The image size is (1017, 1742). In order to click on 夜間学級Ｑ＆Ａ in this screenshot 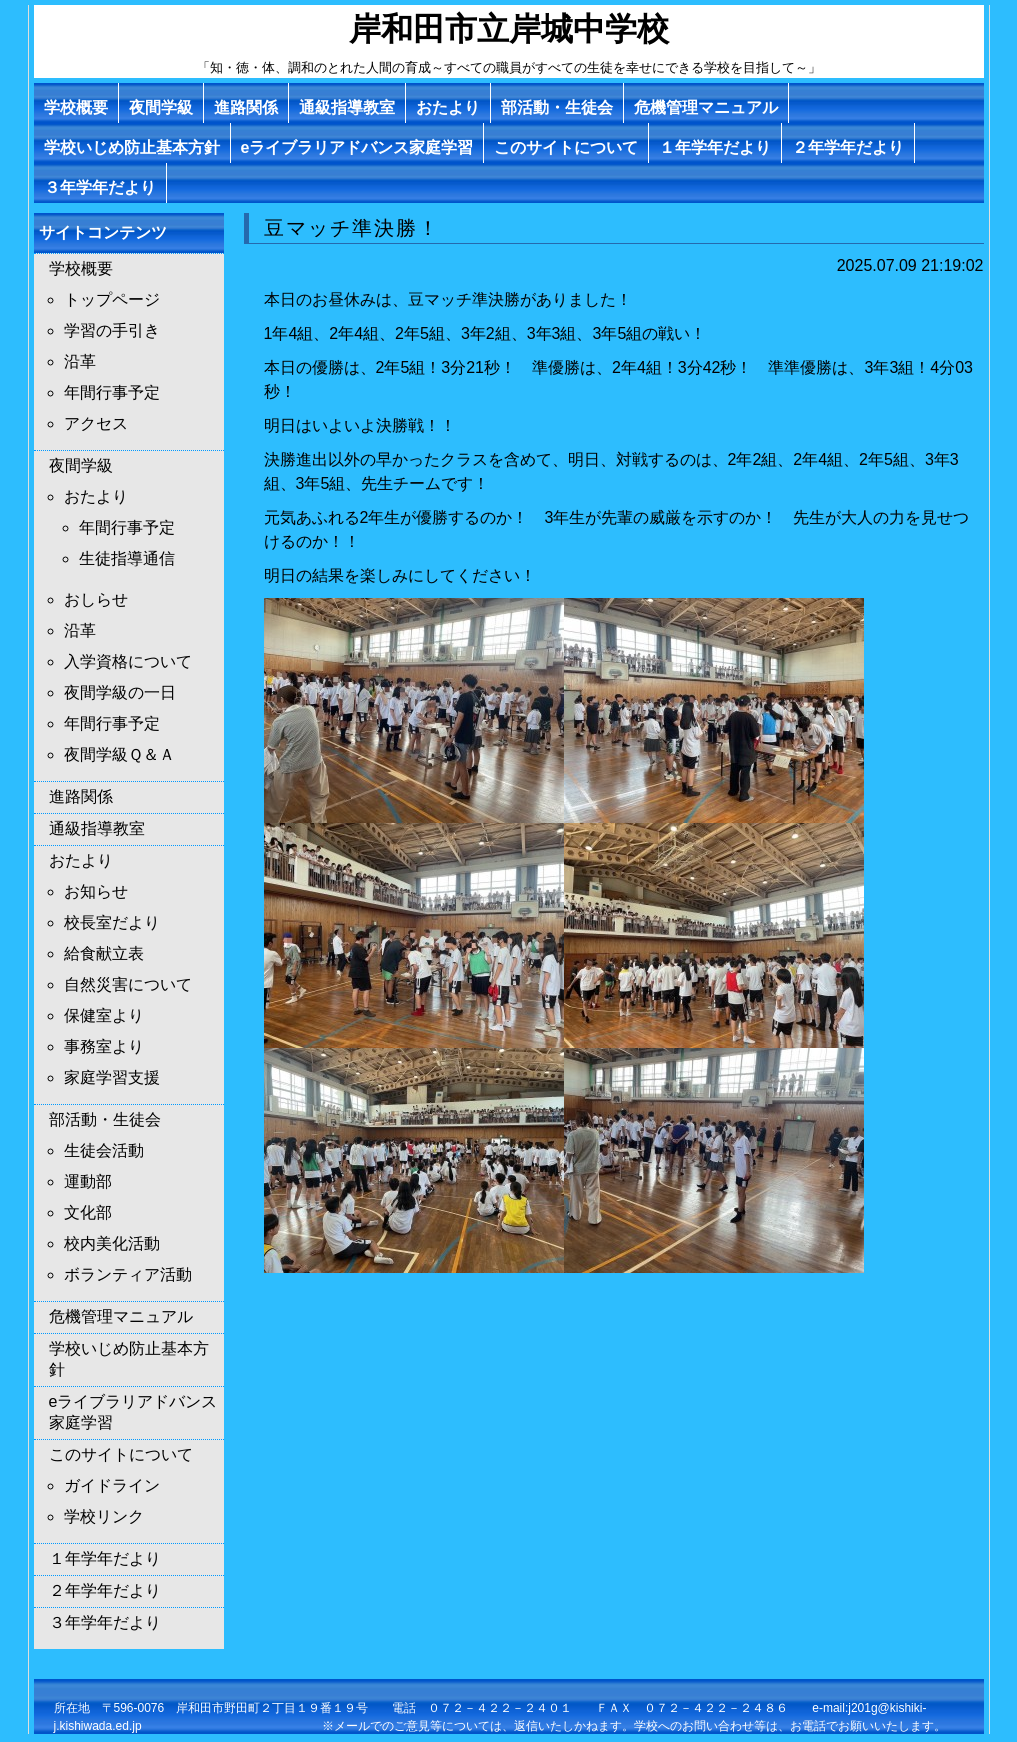, I will do `click(119, 754)`.